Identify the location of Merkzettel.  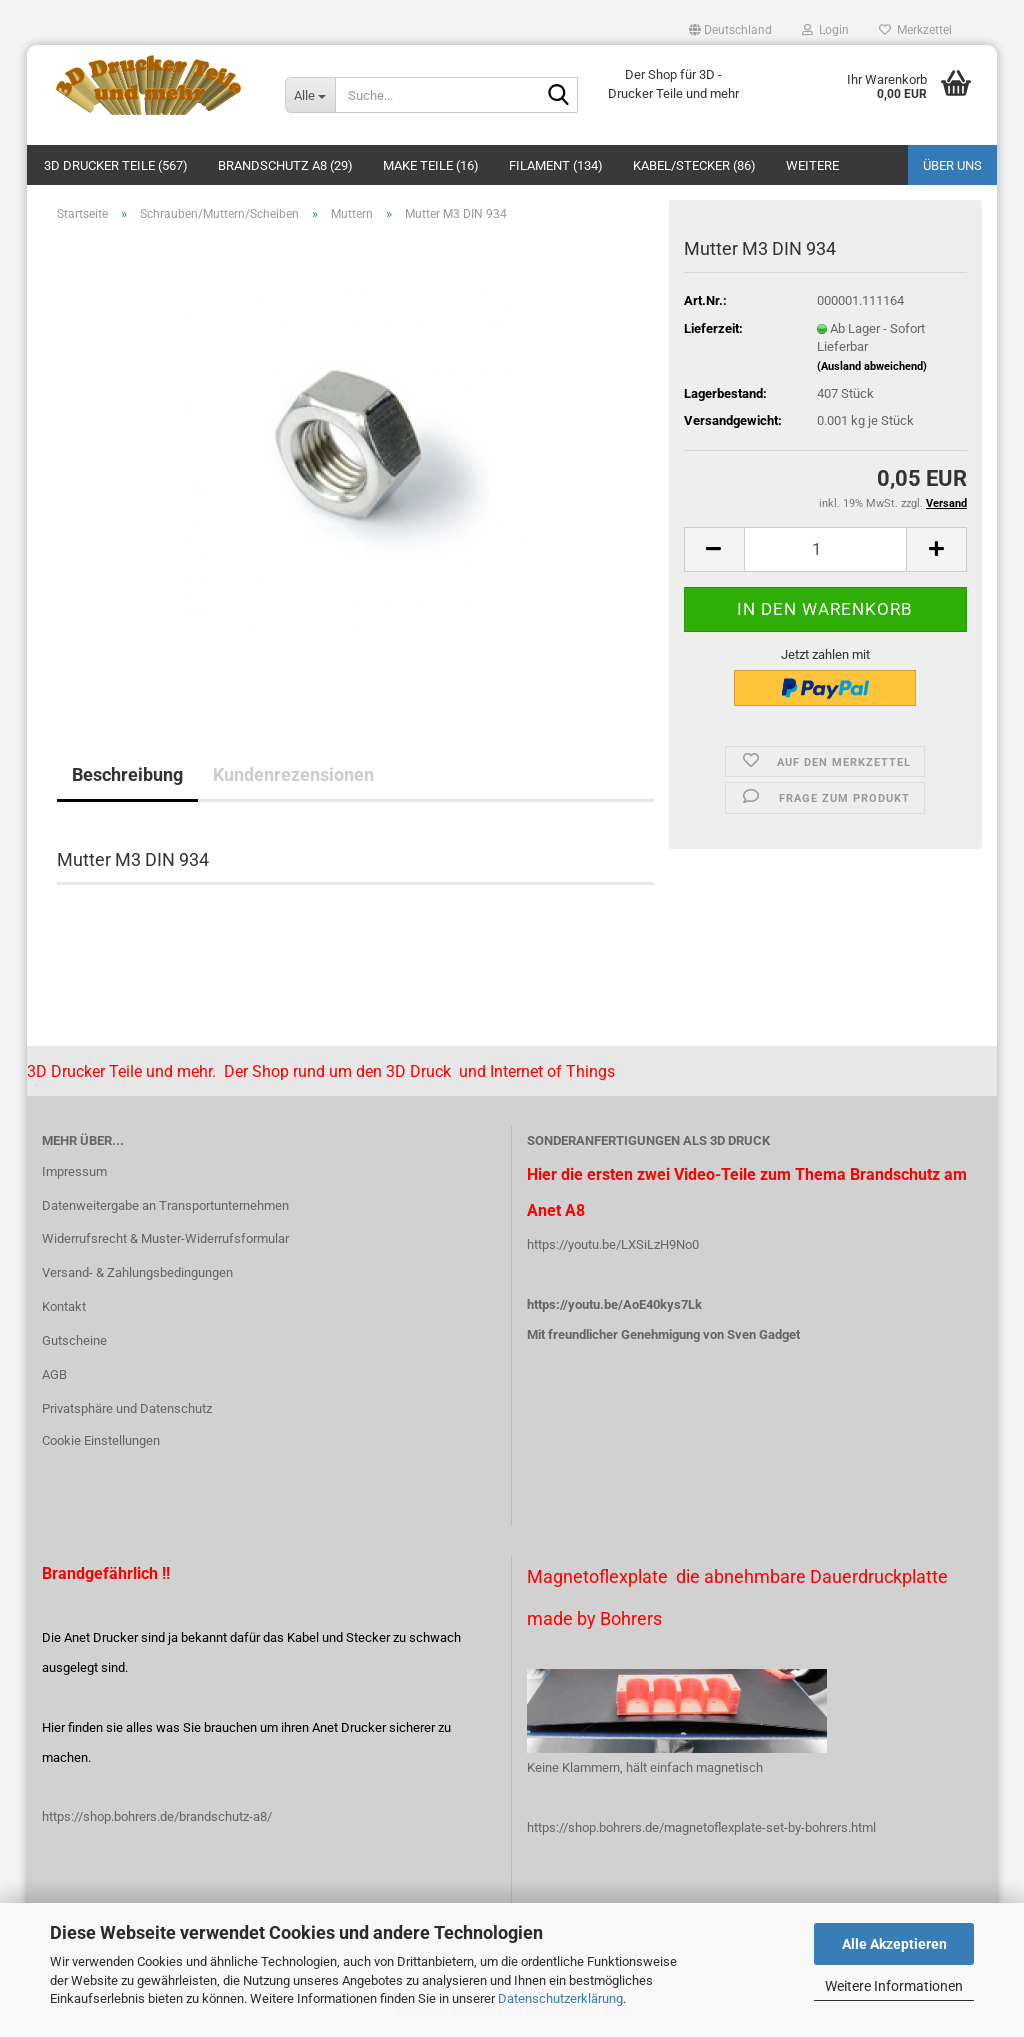
(915, 30).